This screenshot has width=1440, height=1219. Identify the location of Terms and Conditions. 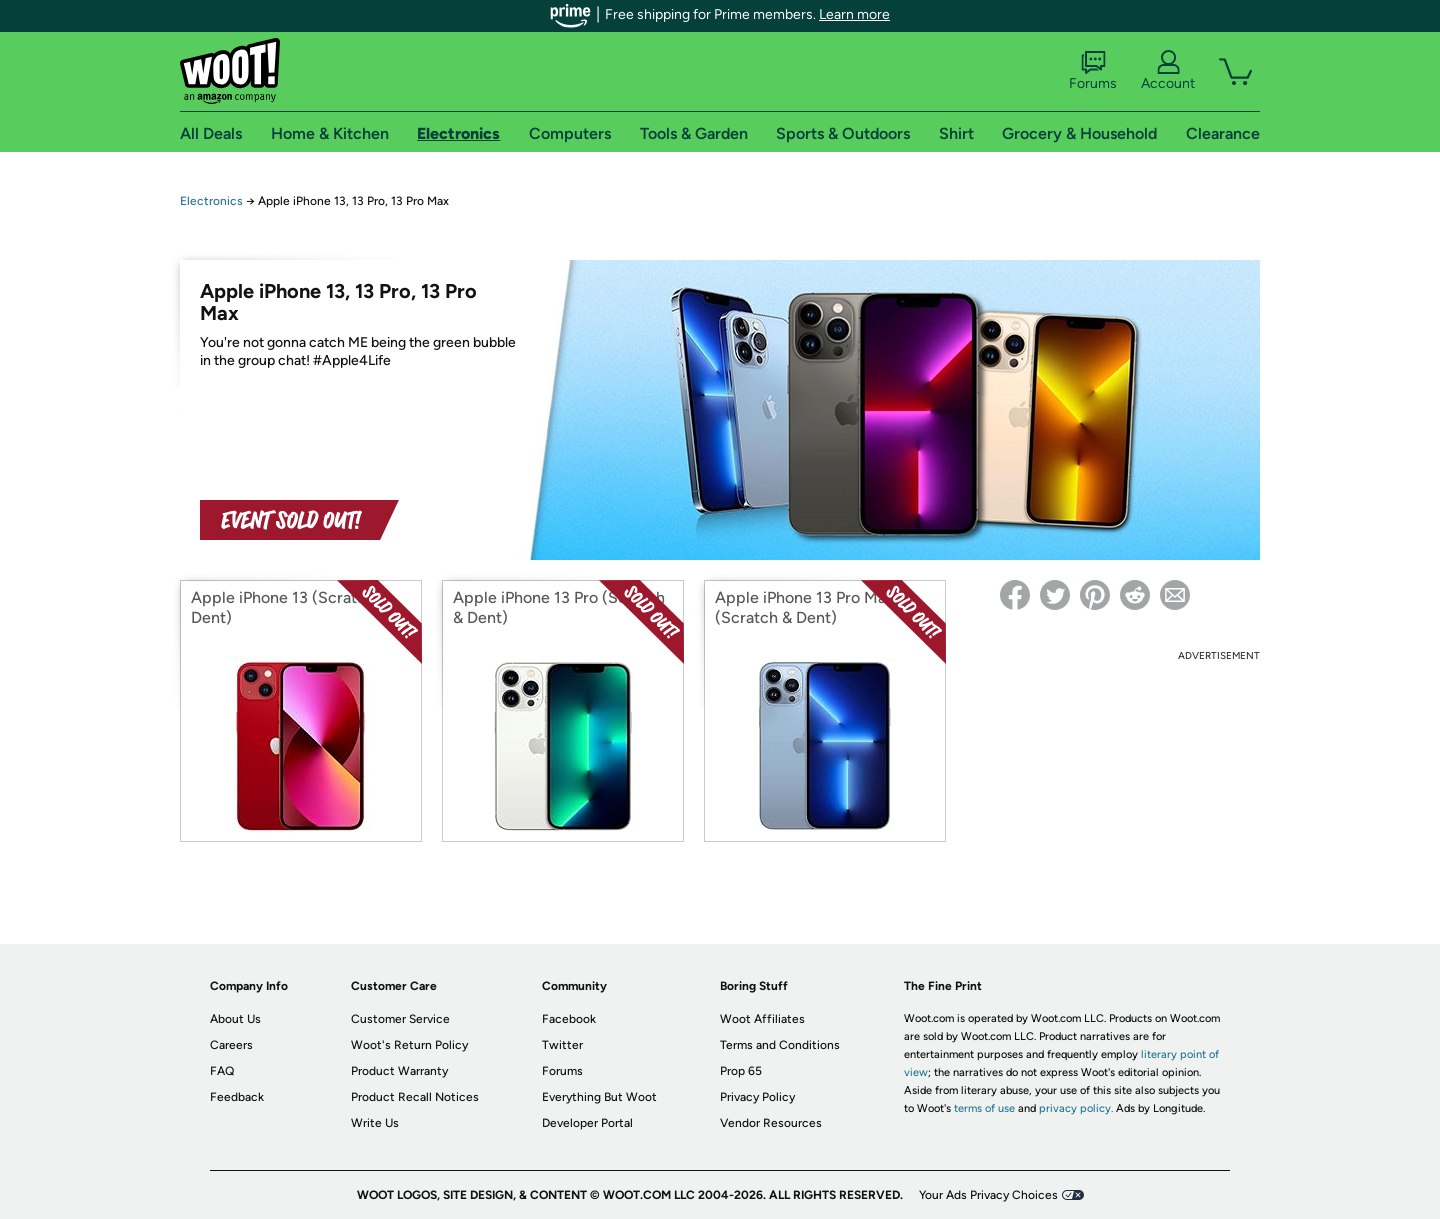
(780, 1045).